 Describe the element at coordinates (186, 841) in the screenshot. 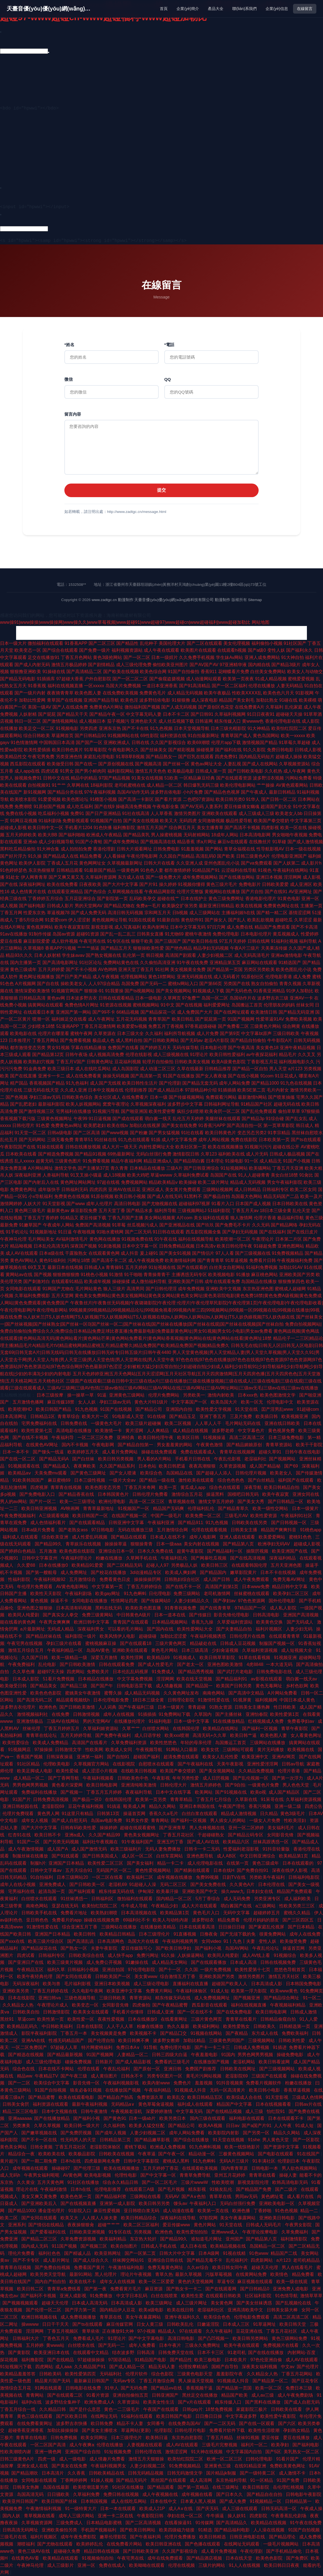

I see `精品香蕉` at that location.